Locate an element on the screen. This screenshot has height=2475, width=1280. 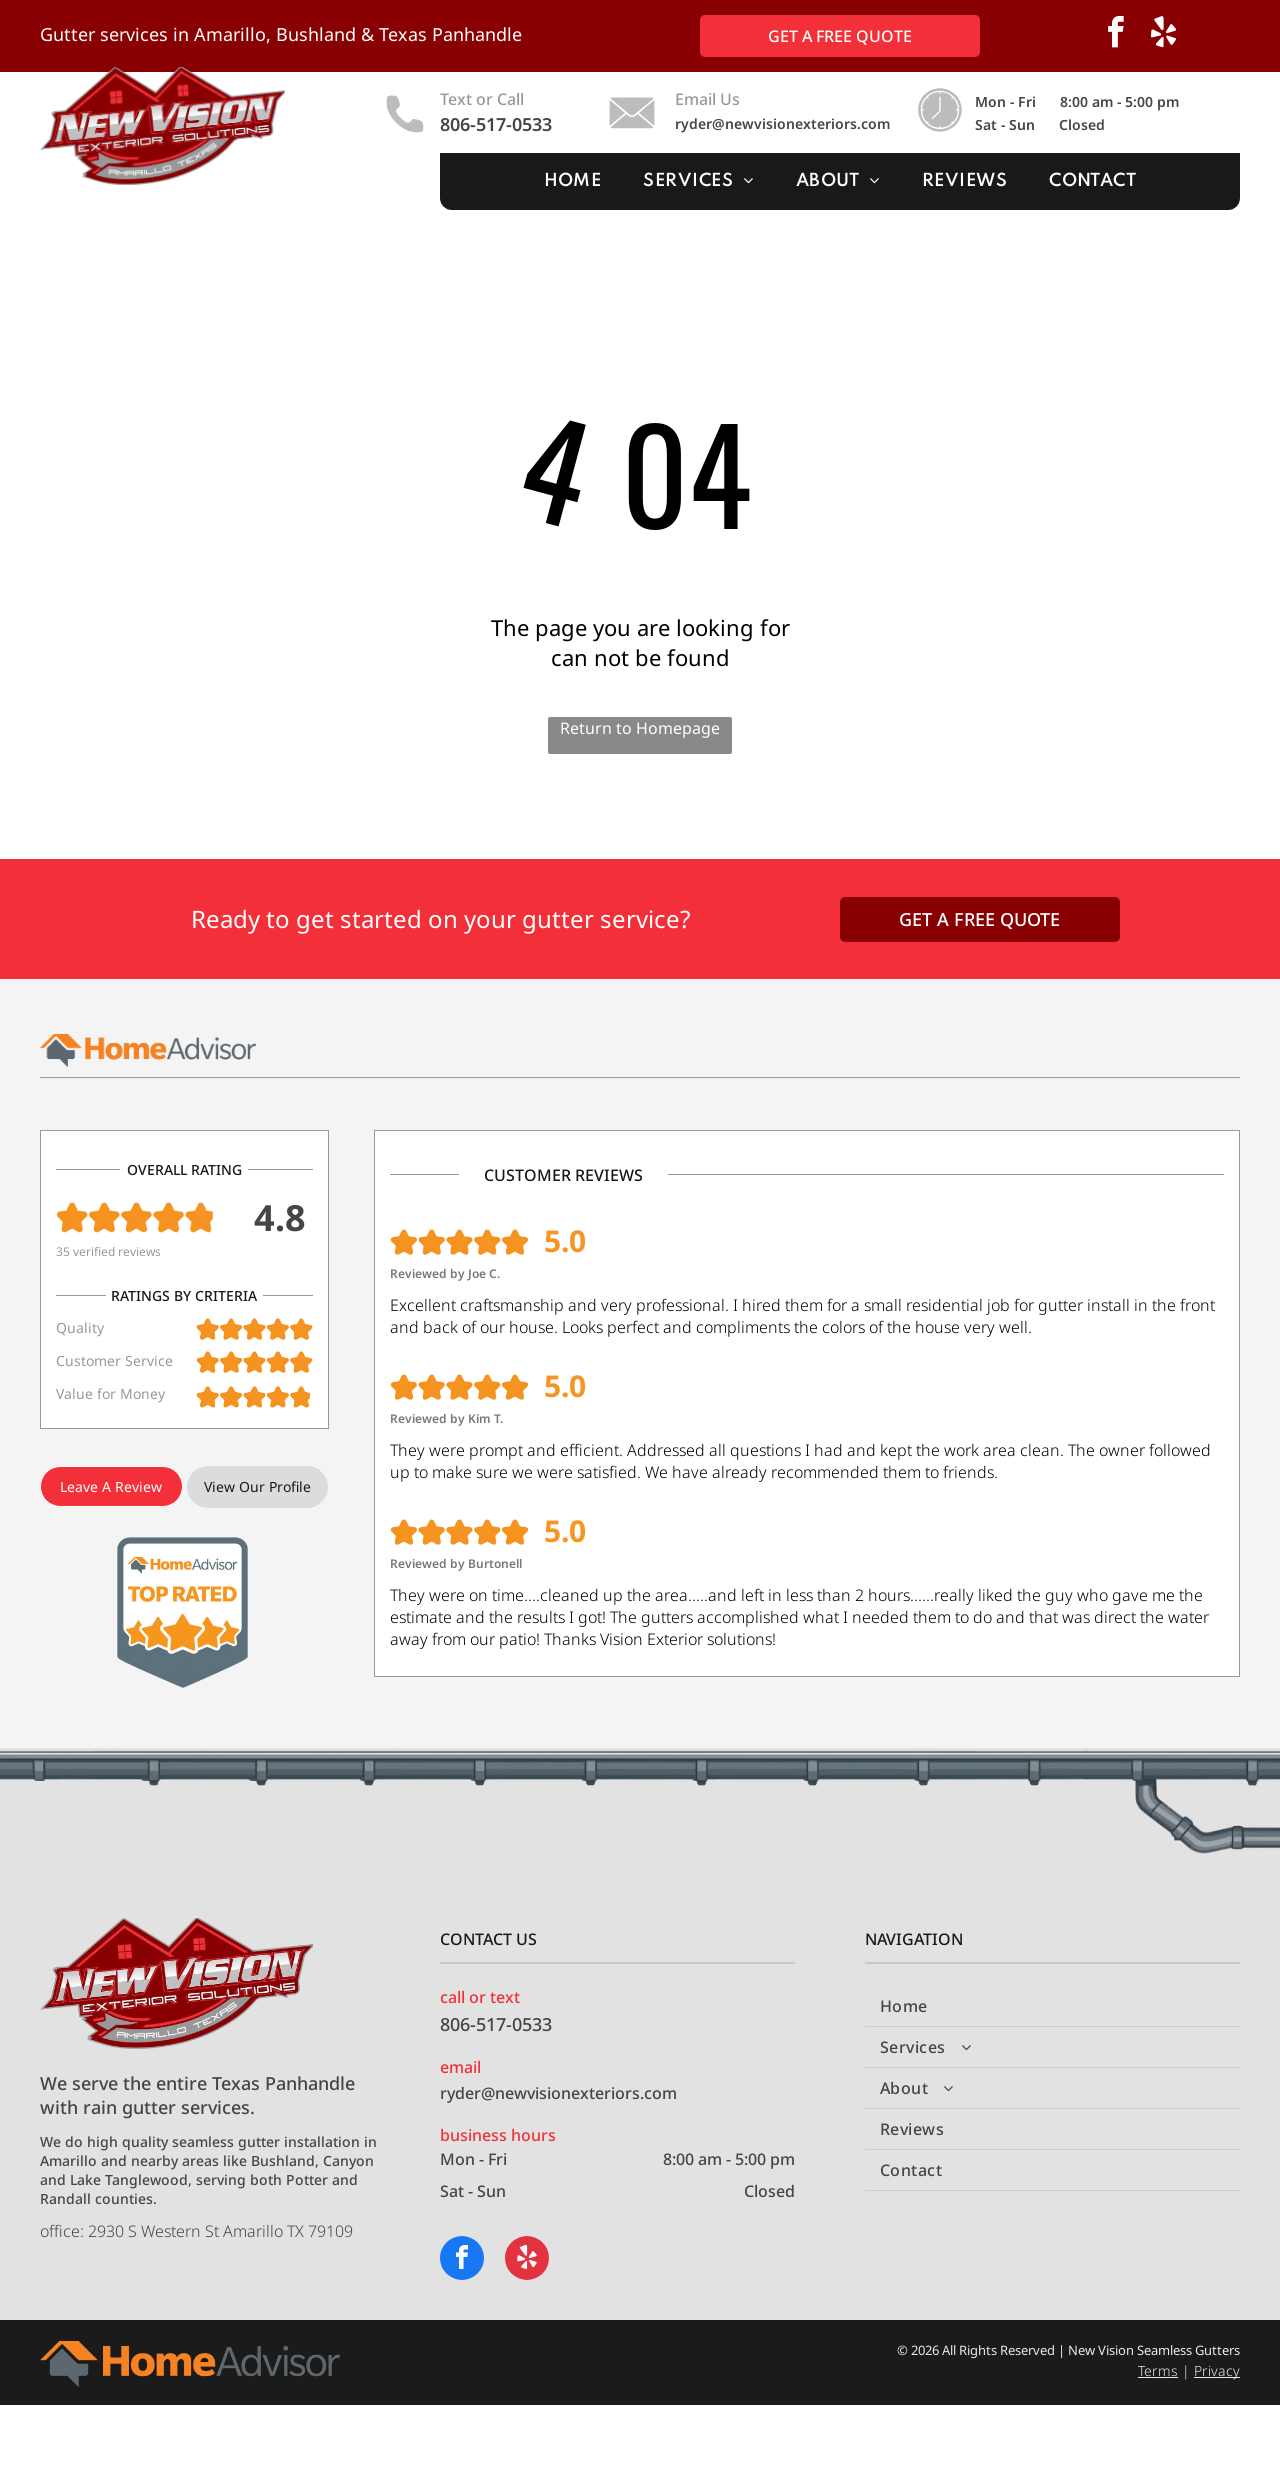
806-517-0533 is located at coordinates (496, 124).